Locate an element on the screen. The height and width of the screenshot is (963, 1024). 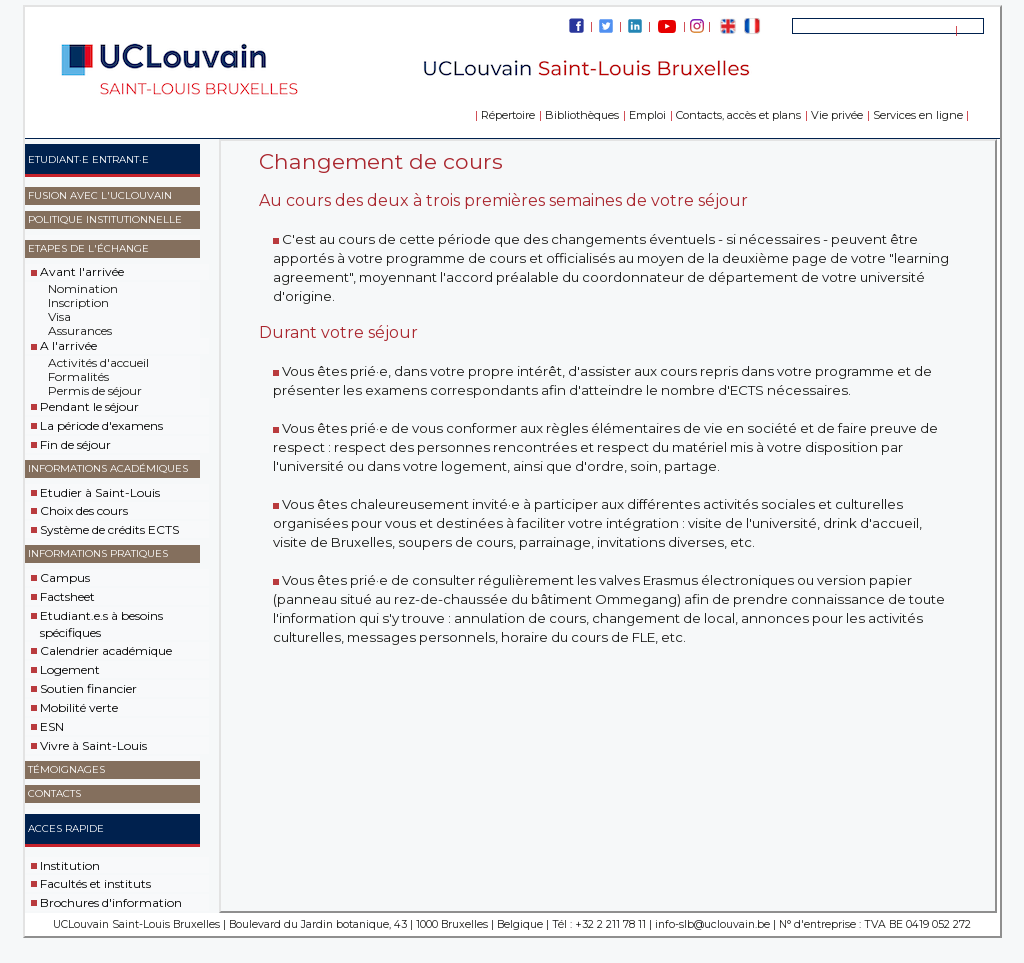
Politique Institutionnelle is located at coordinates (105, 219).